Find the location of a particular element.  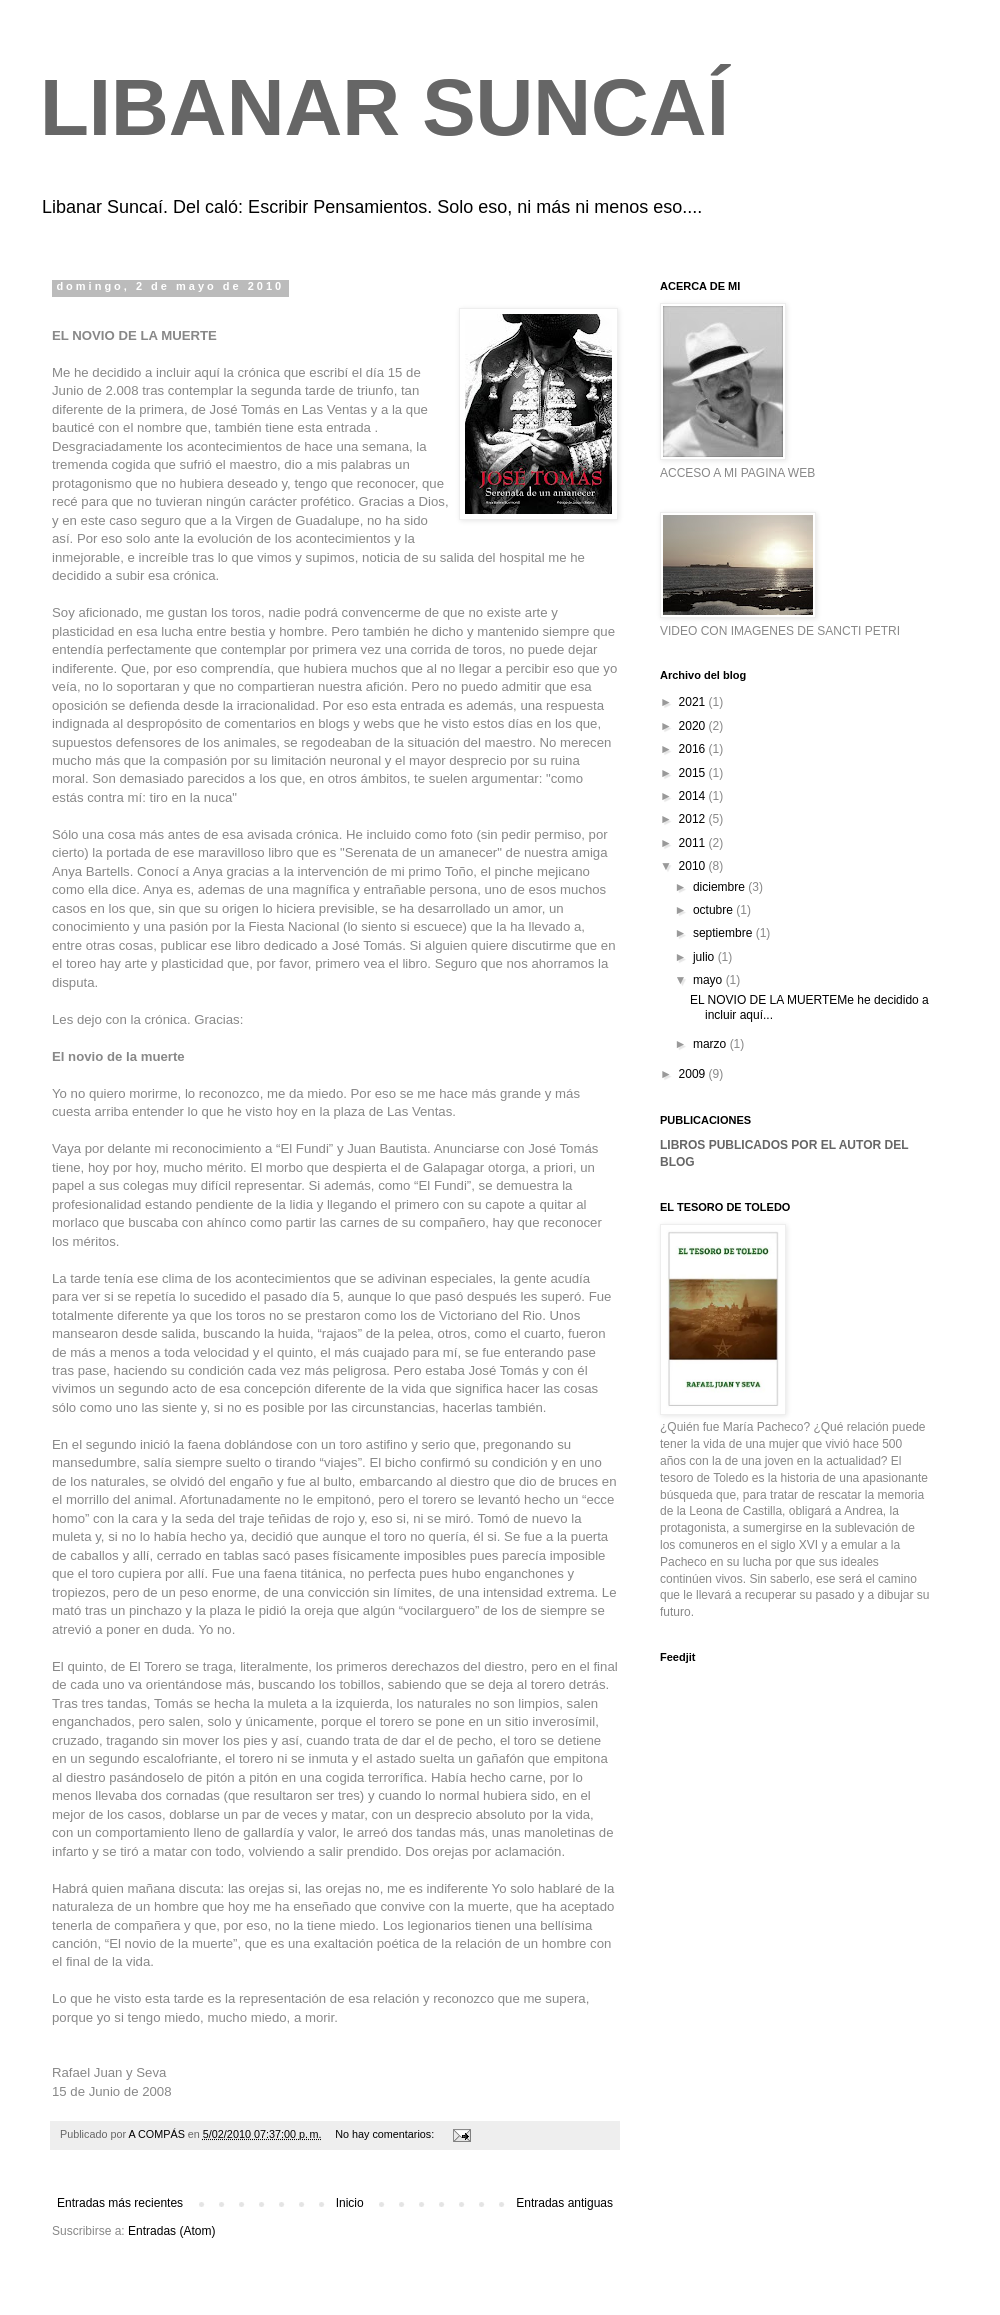

2021 is located at coordinates (694, 702).